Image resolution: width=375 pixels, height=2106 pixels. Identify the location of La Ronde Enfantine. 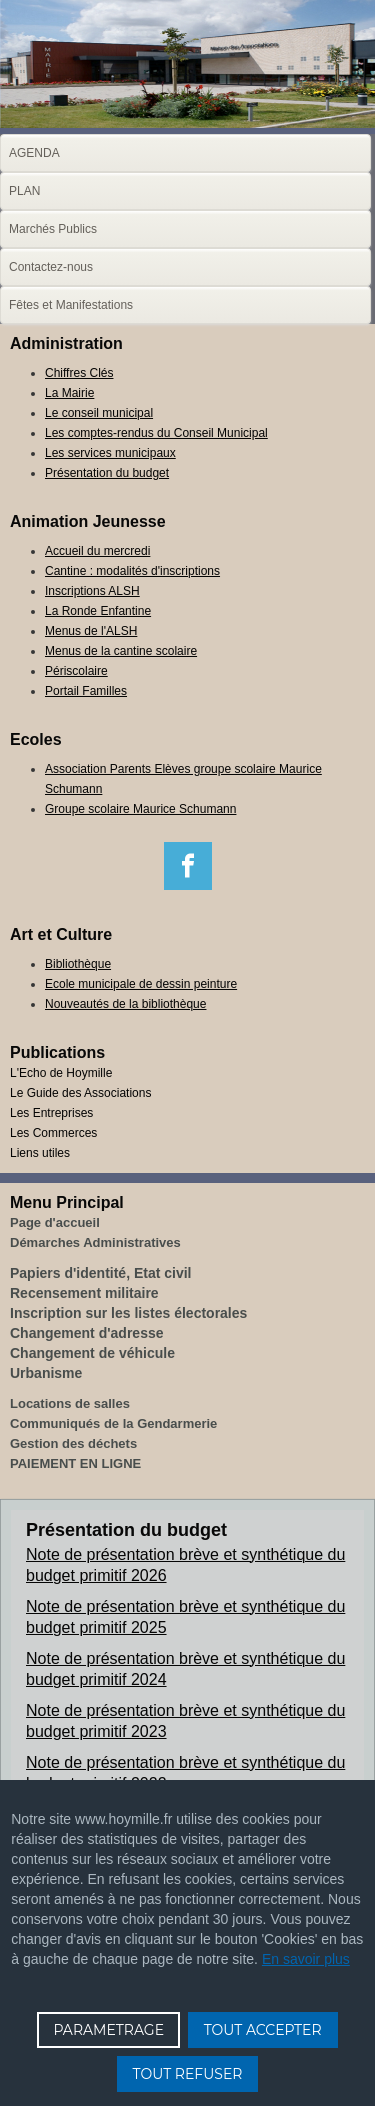
(98, 611).